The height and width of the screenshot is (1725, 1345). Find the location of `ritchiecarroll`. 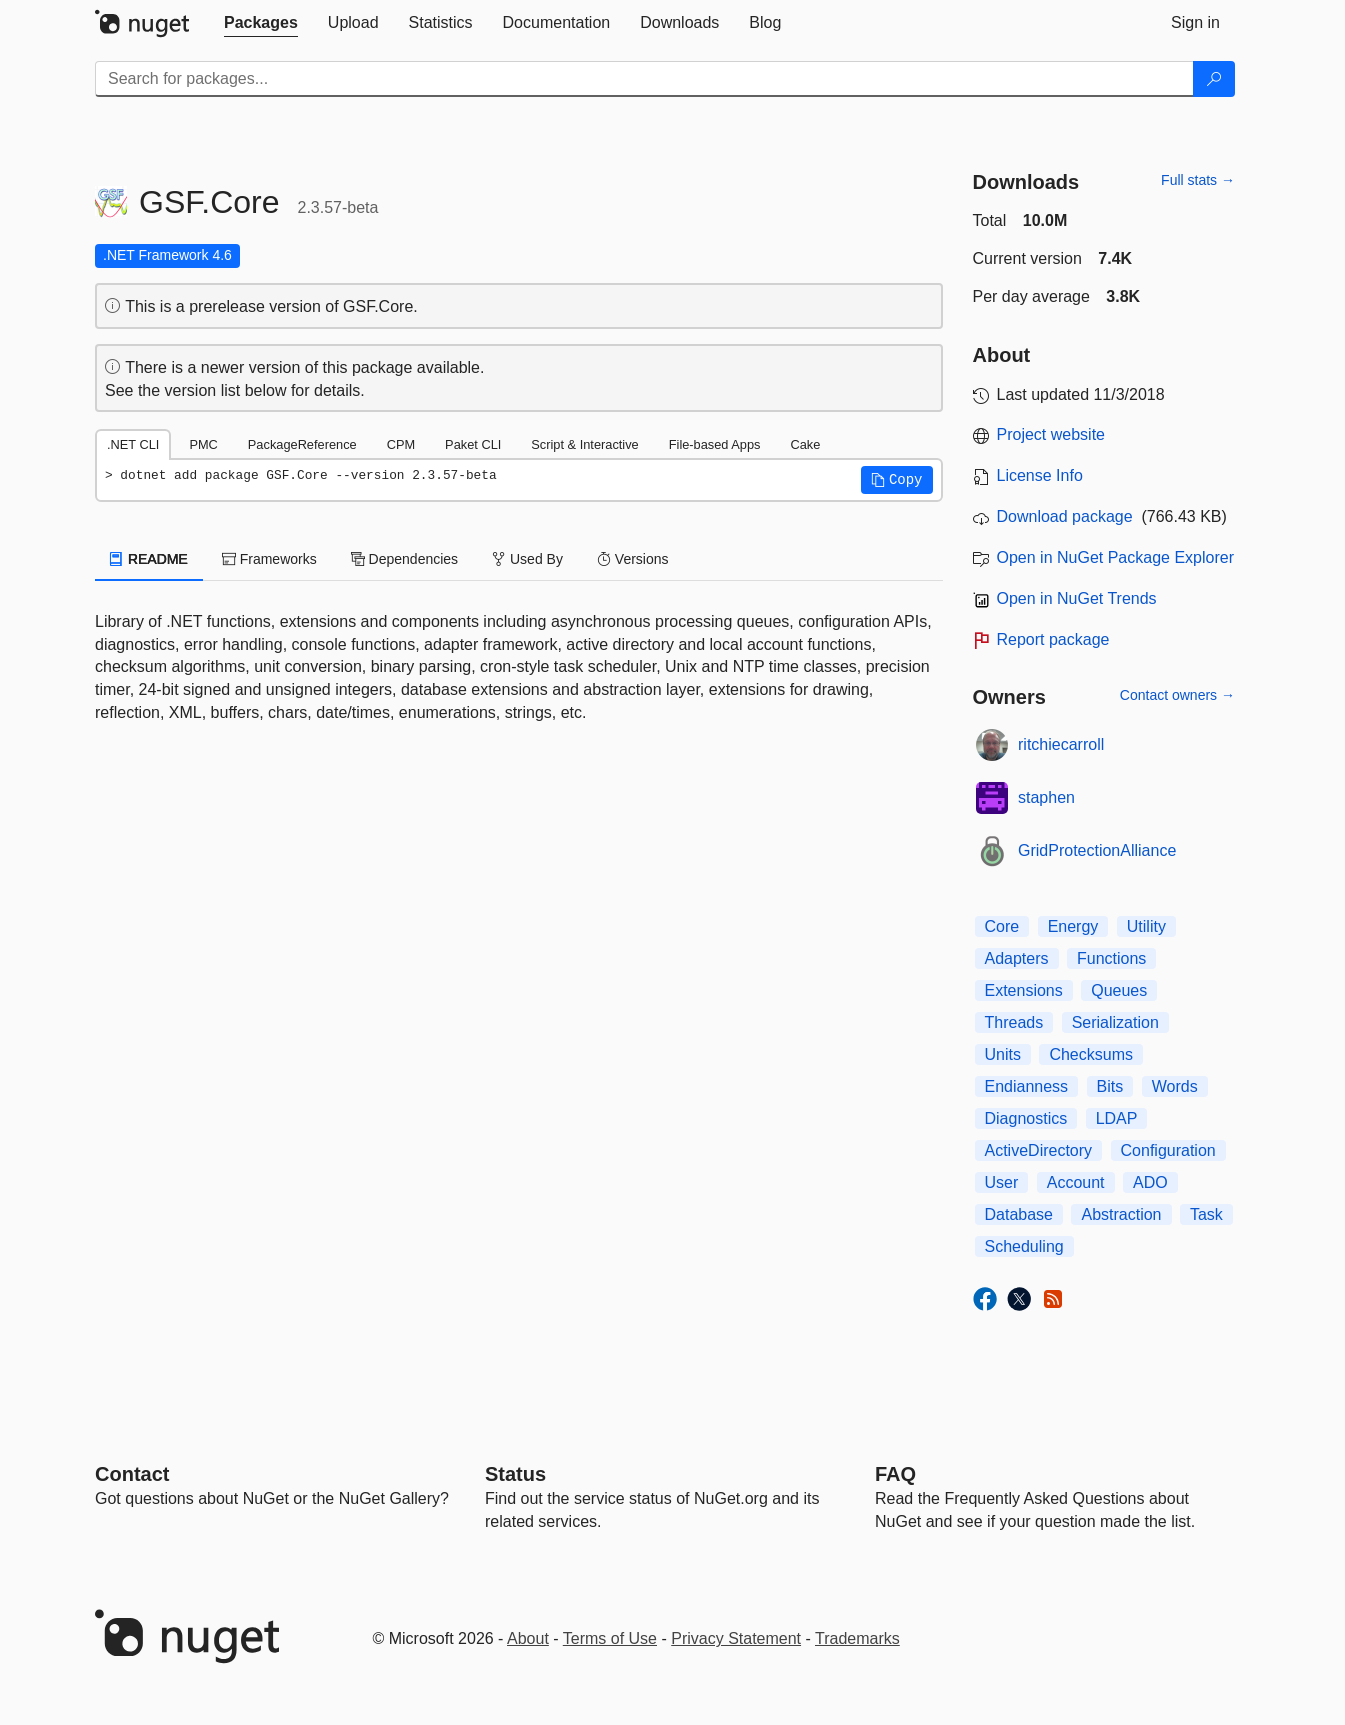

ritchiecarroll is located at coordinates (1061, 744).